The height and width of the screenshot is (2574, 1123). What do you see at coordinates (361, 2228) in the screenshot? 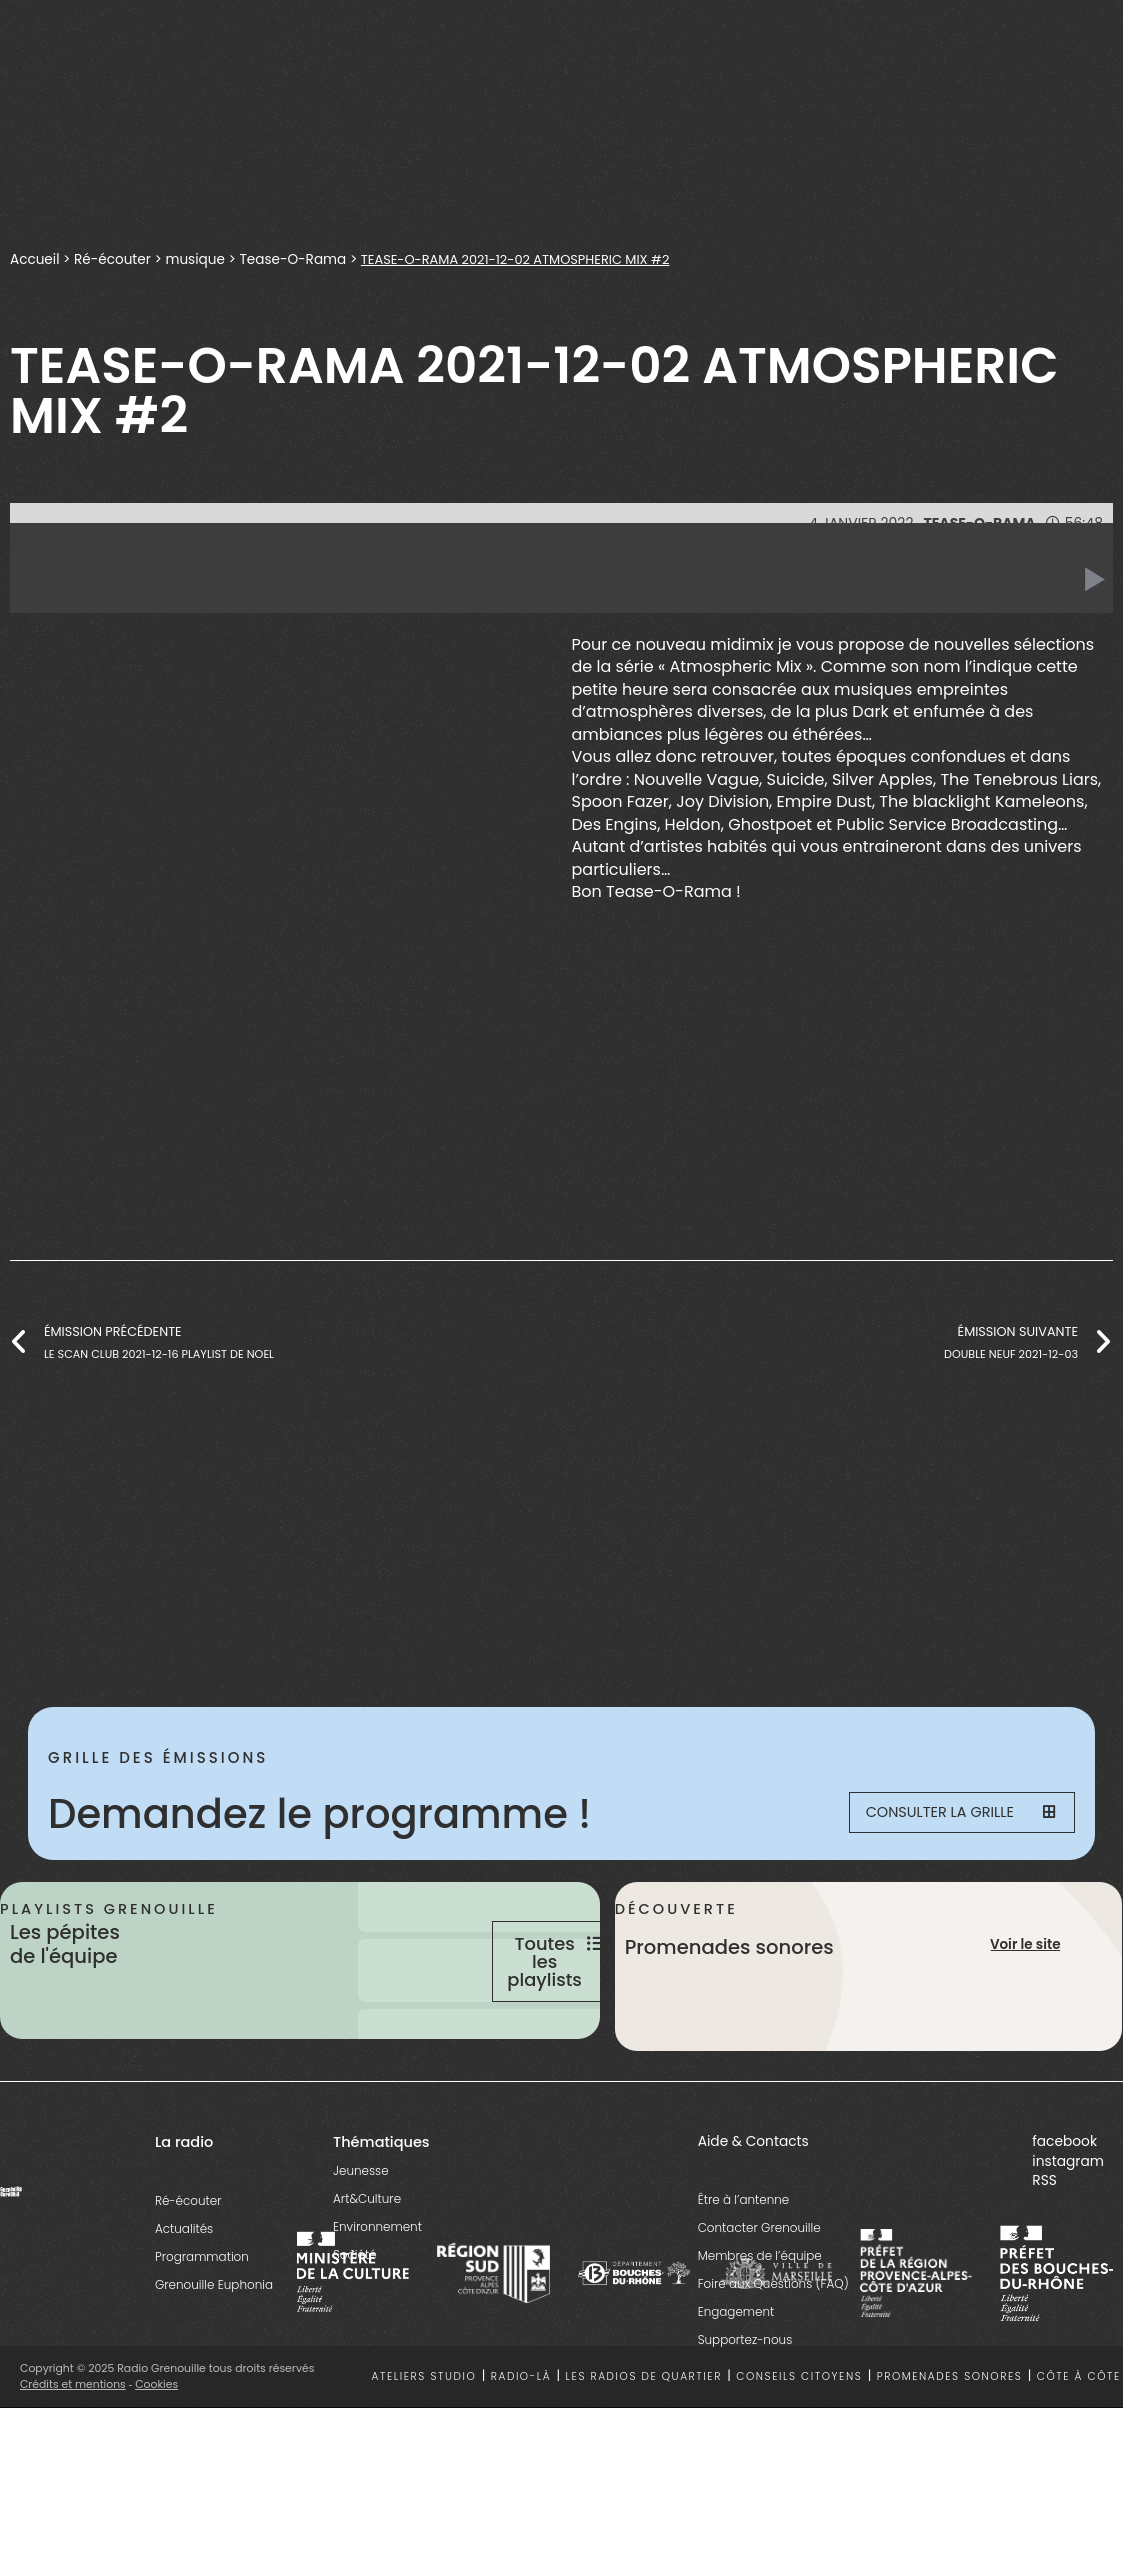
I see `Jeunesse` at bounding box center [361, 2228].